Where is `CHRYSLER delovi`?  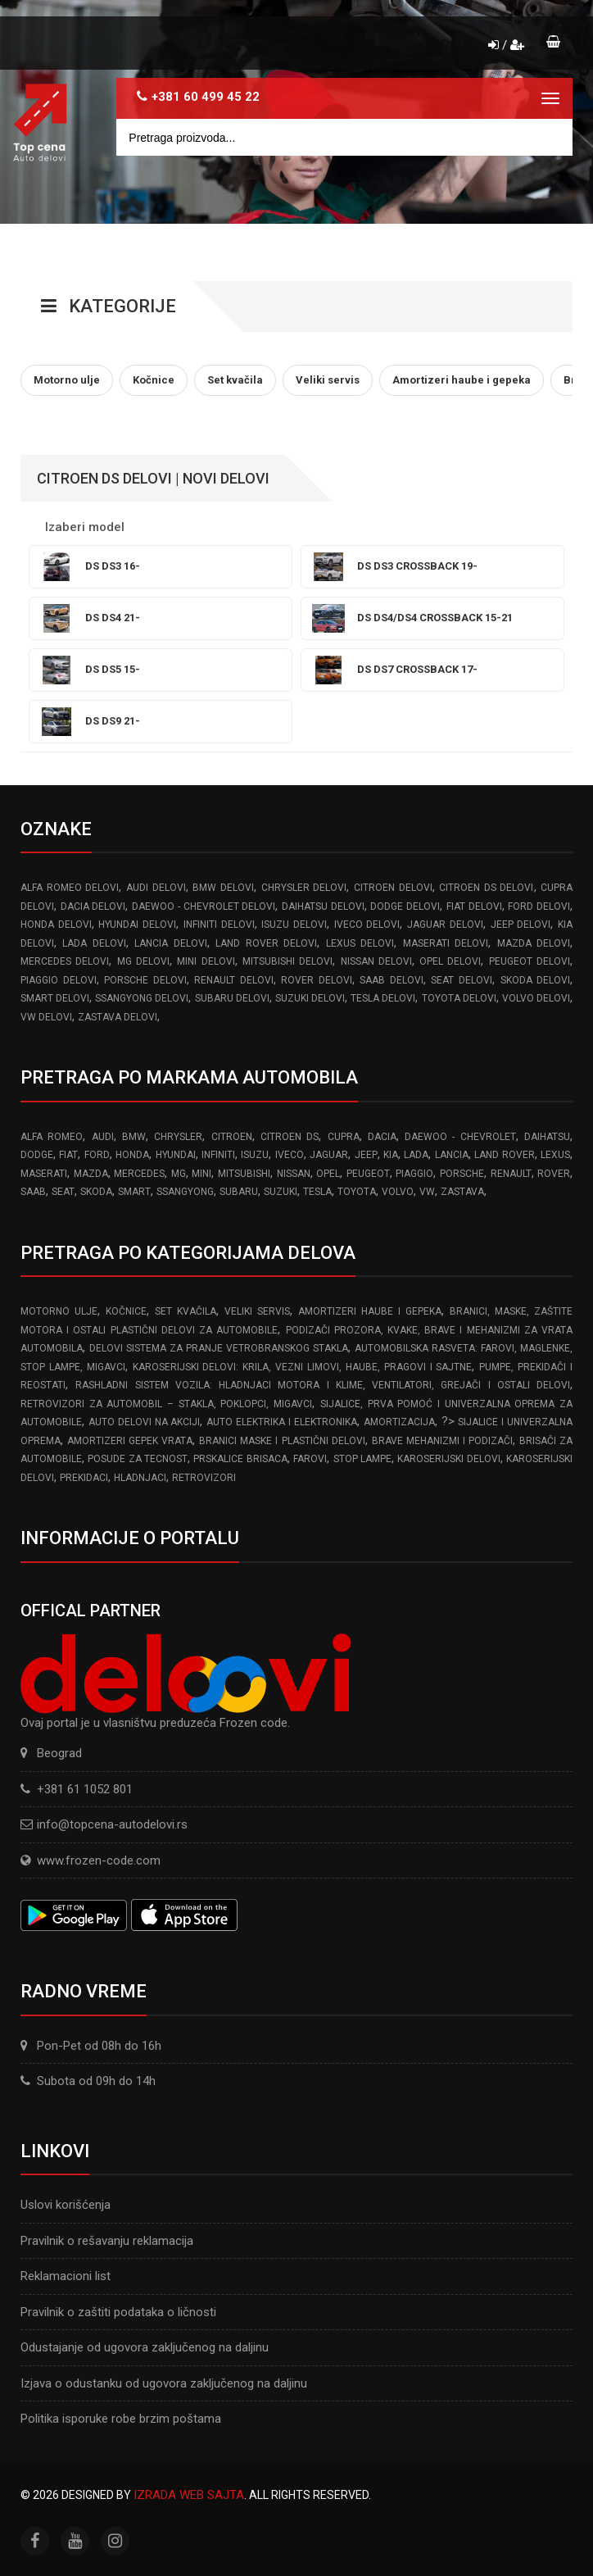
CHRYSLER delovi is located at coordinates (304, 887).